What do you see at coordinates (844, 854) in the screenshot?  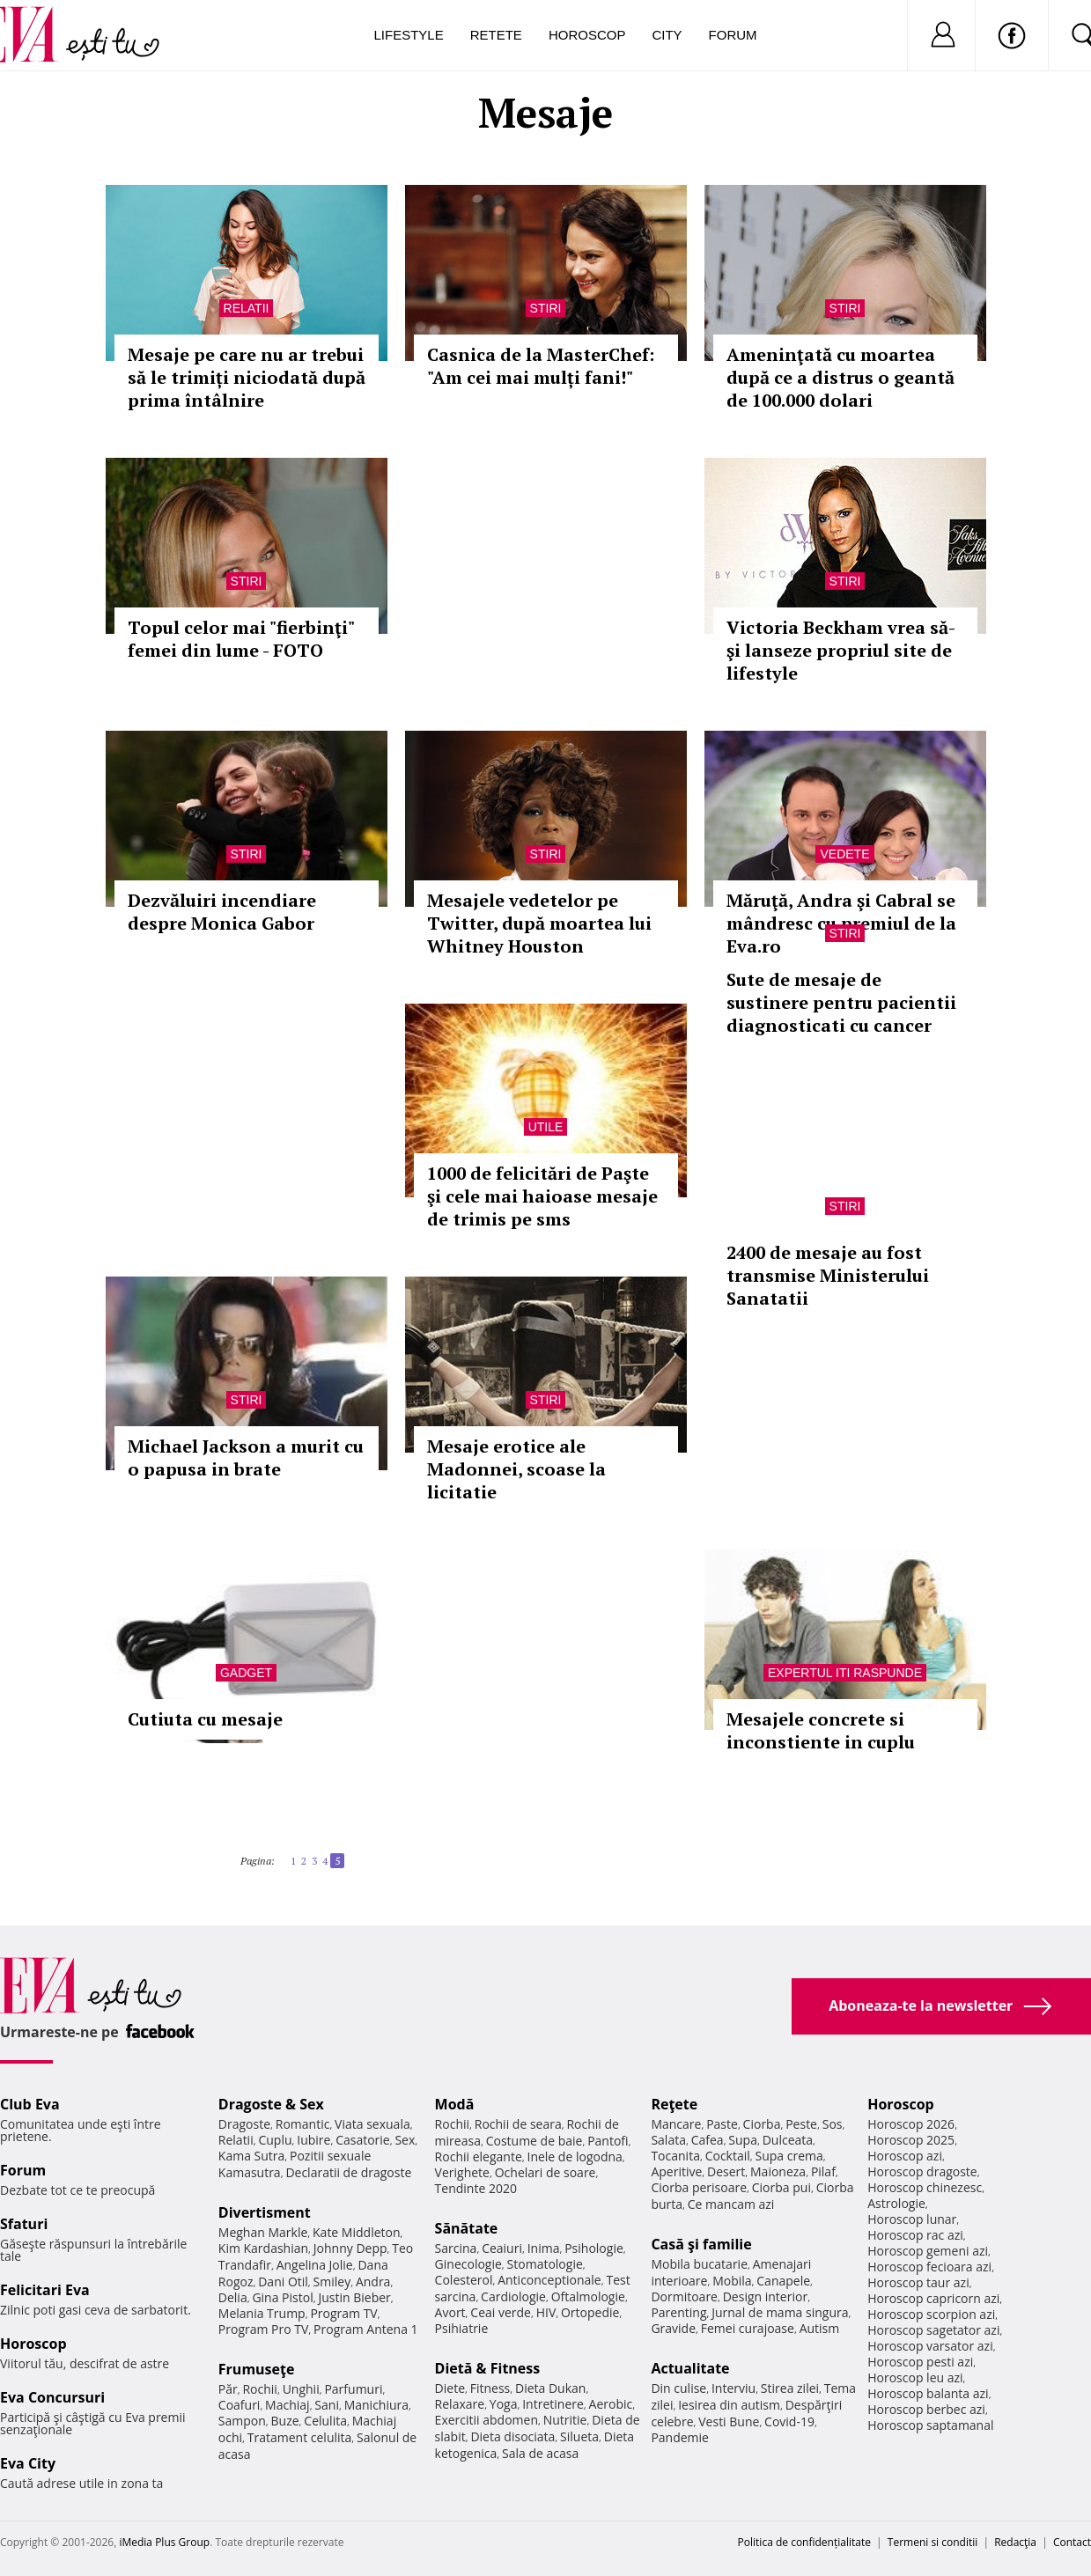 I see `Vedete` at bounding box center [844, 854].